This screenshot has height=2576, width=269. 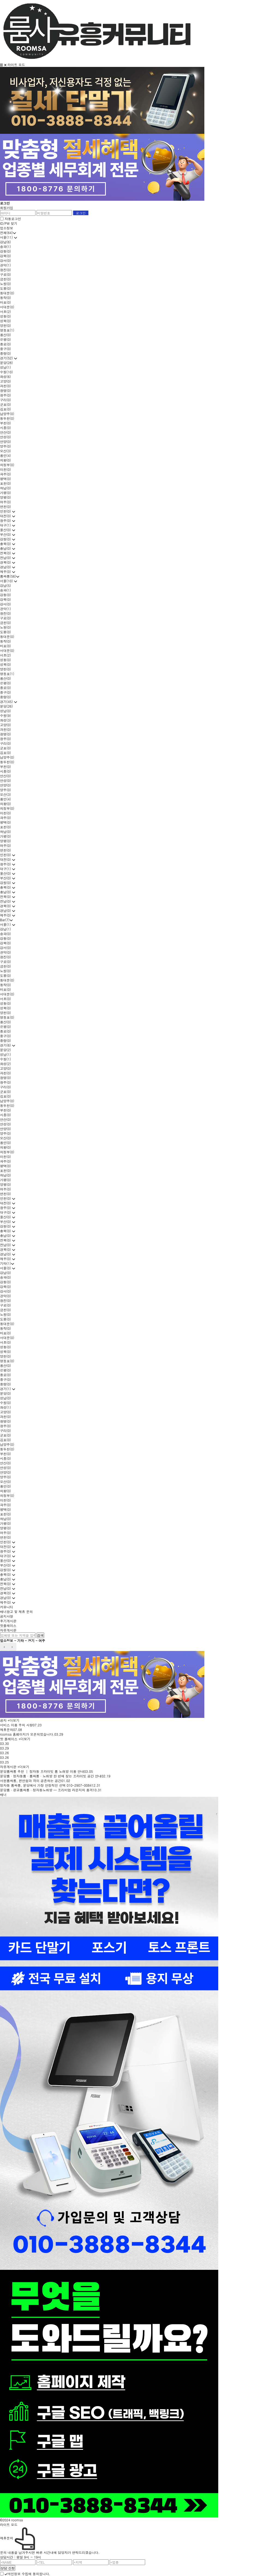 I want to click on 자동로그인, so click(x=13, y=218).